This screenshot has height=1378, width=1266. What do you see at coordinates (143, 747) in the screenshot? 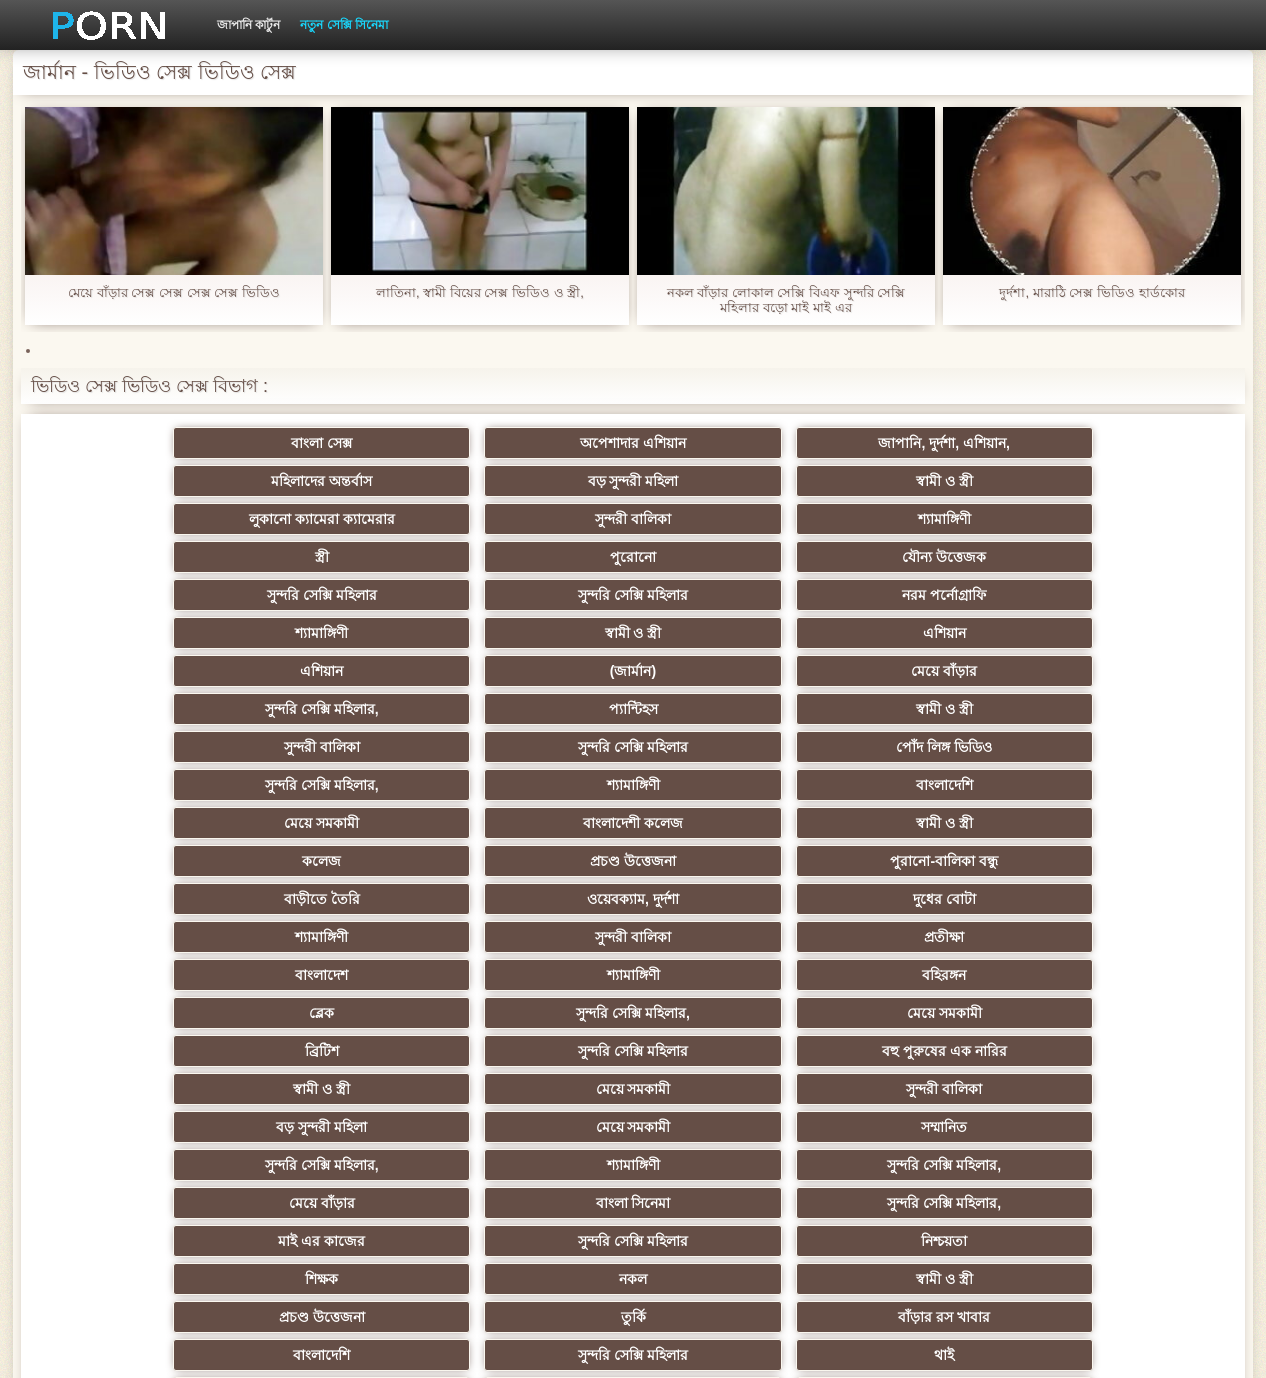
I see `ব্রিটিশ` at bounding box center [143, 747].